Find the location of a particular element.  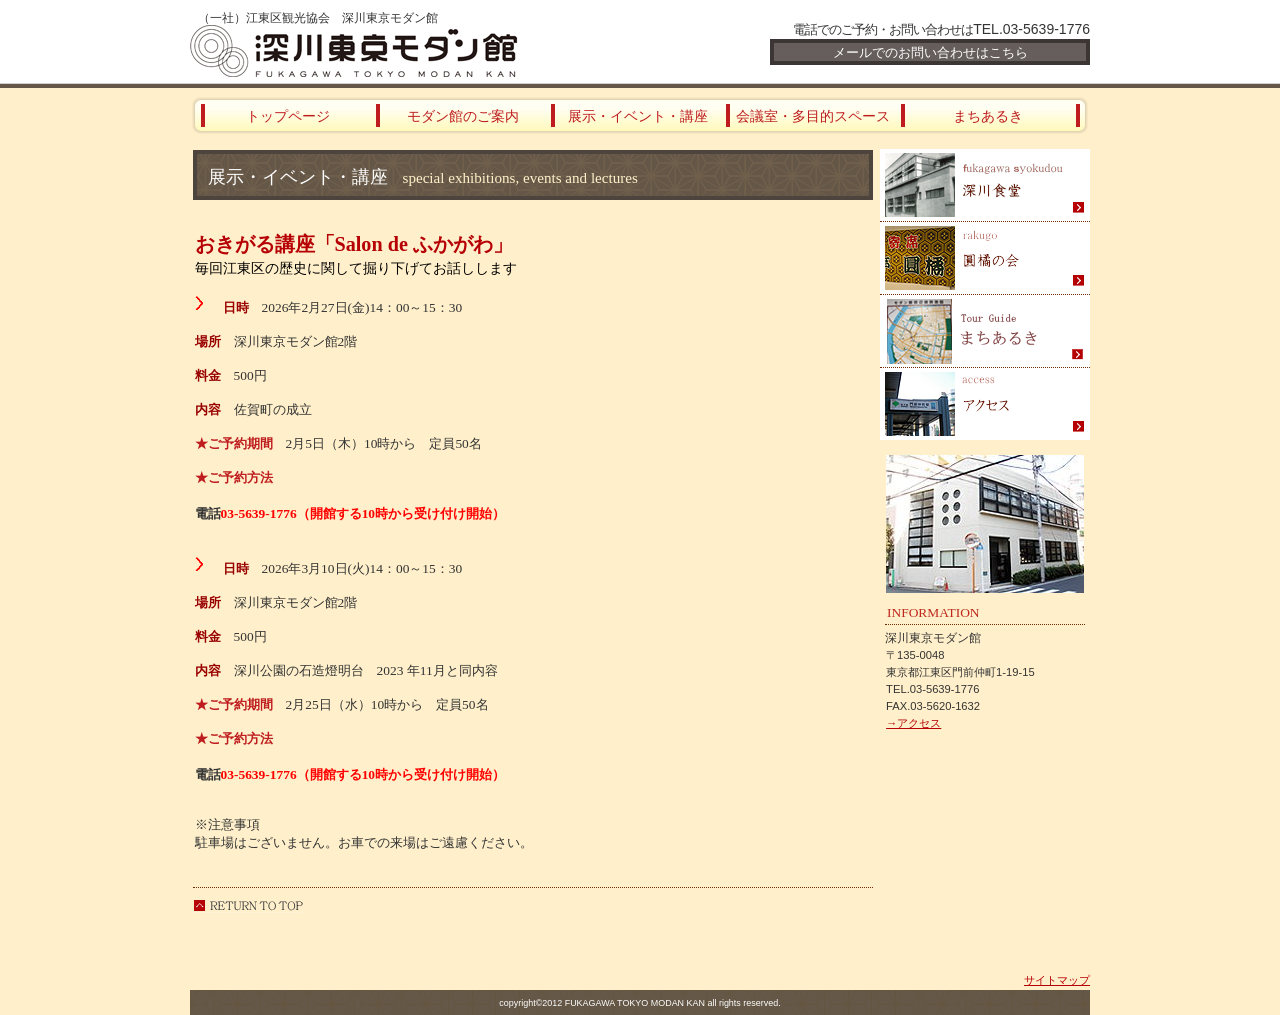

圓橘の会 is located at coordinates (985, 258).